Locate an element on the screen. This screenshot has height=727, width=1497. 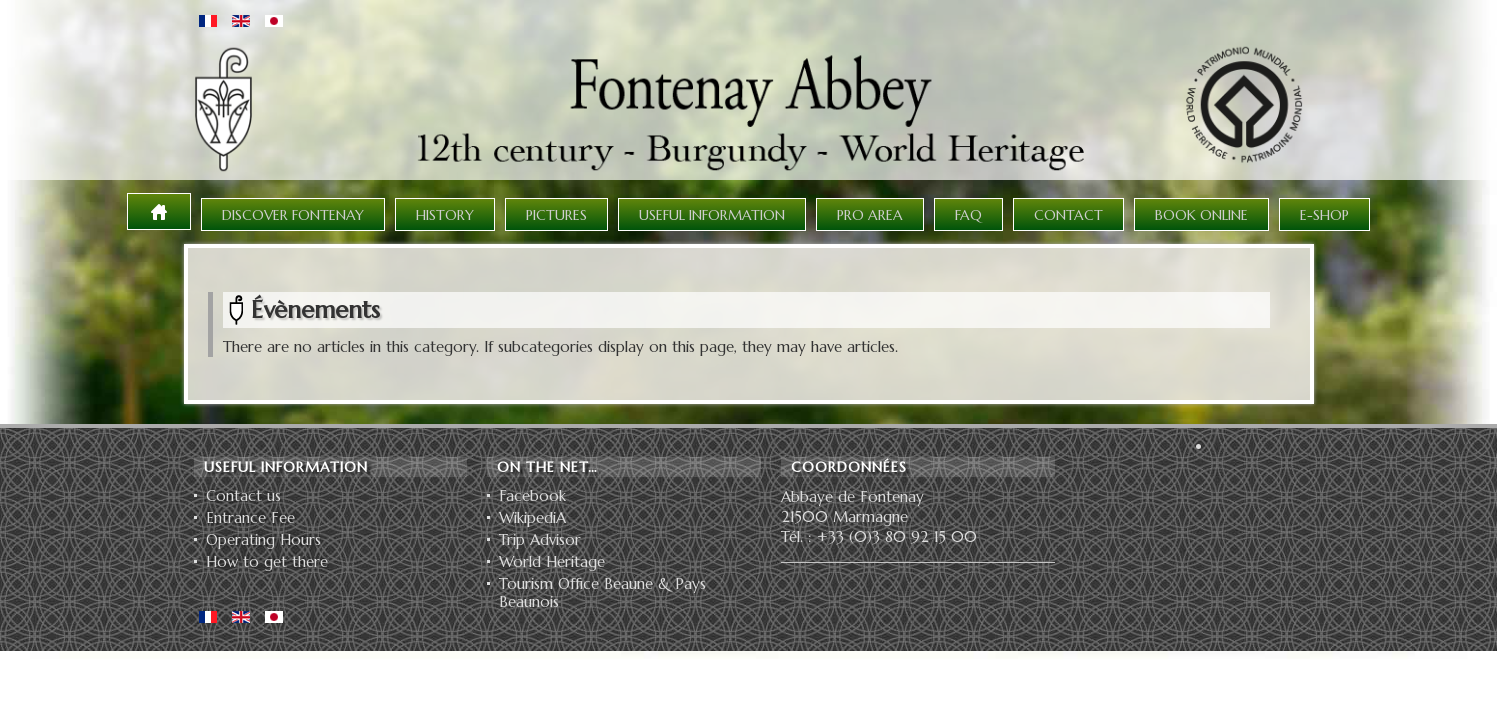
Entrance Fee is located at coordinates (250, 518).